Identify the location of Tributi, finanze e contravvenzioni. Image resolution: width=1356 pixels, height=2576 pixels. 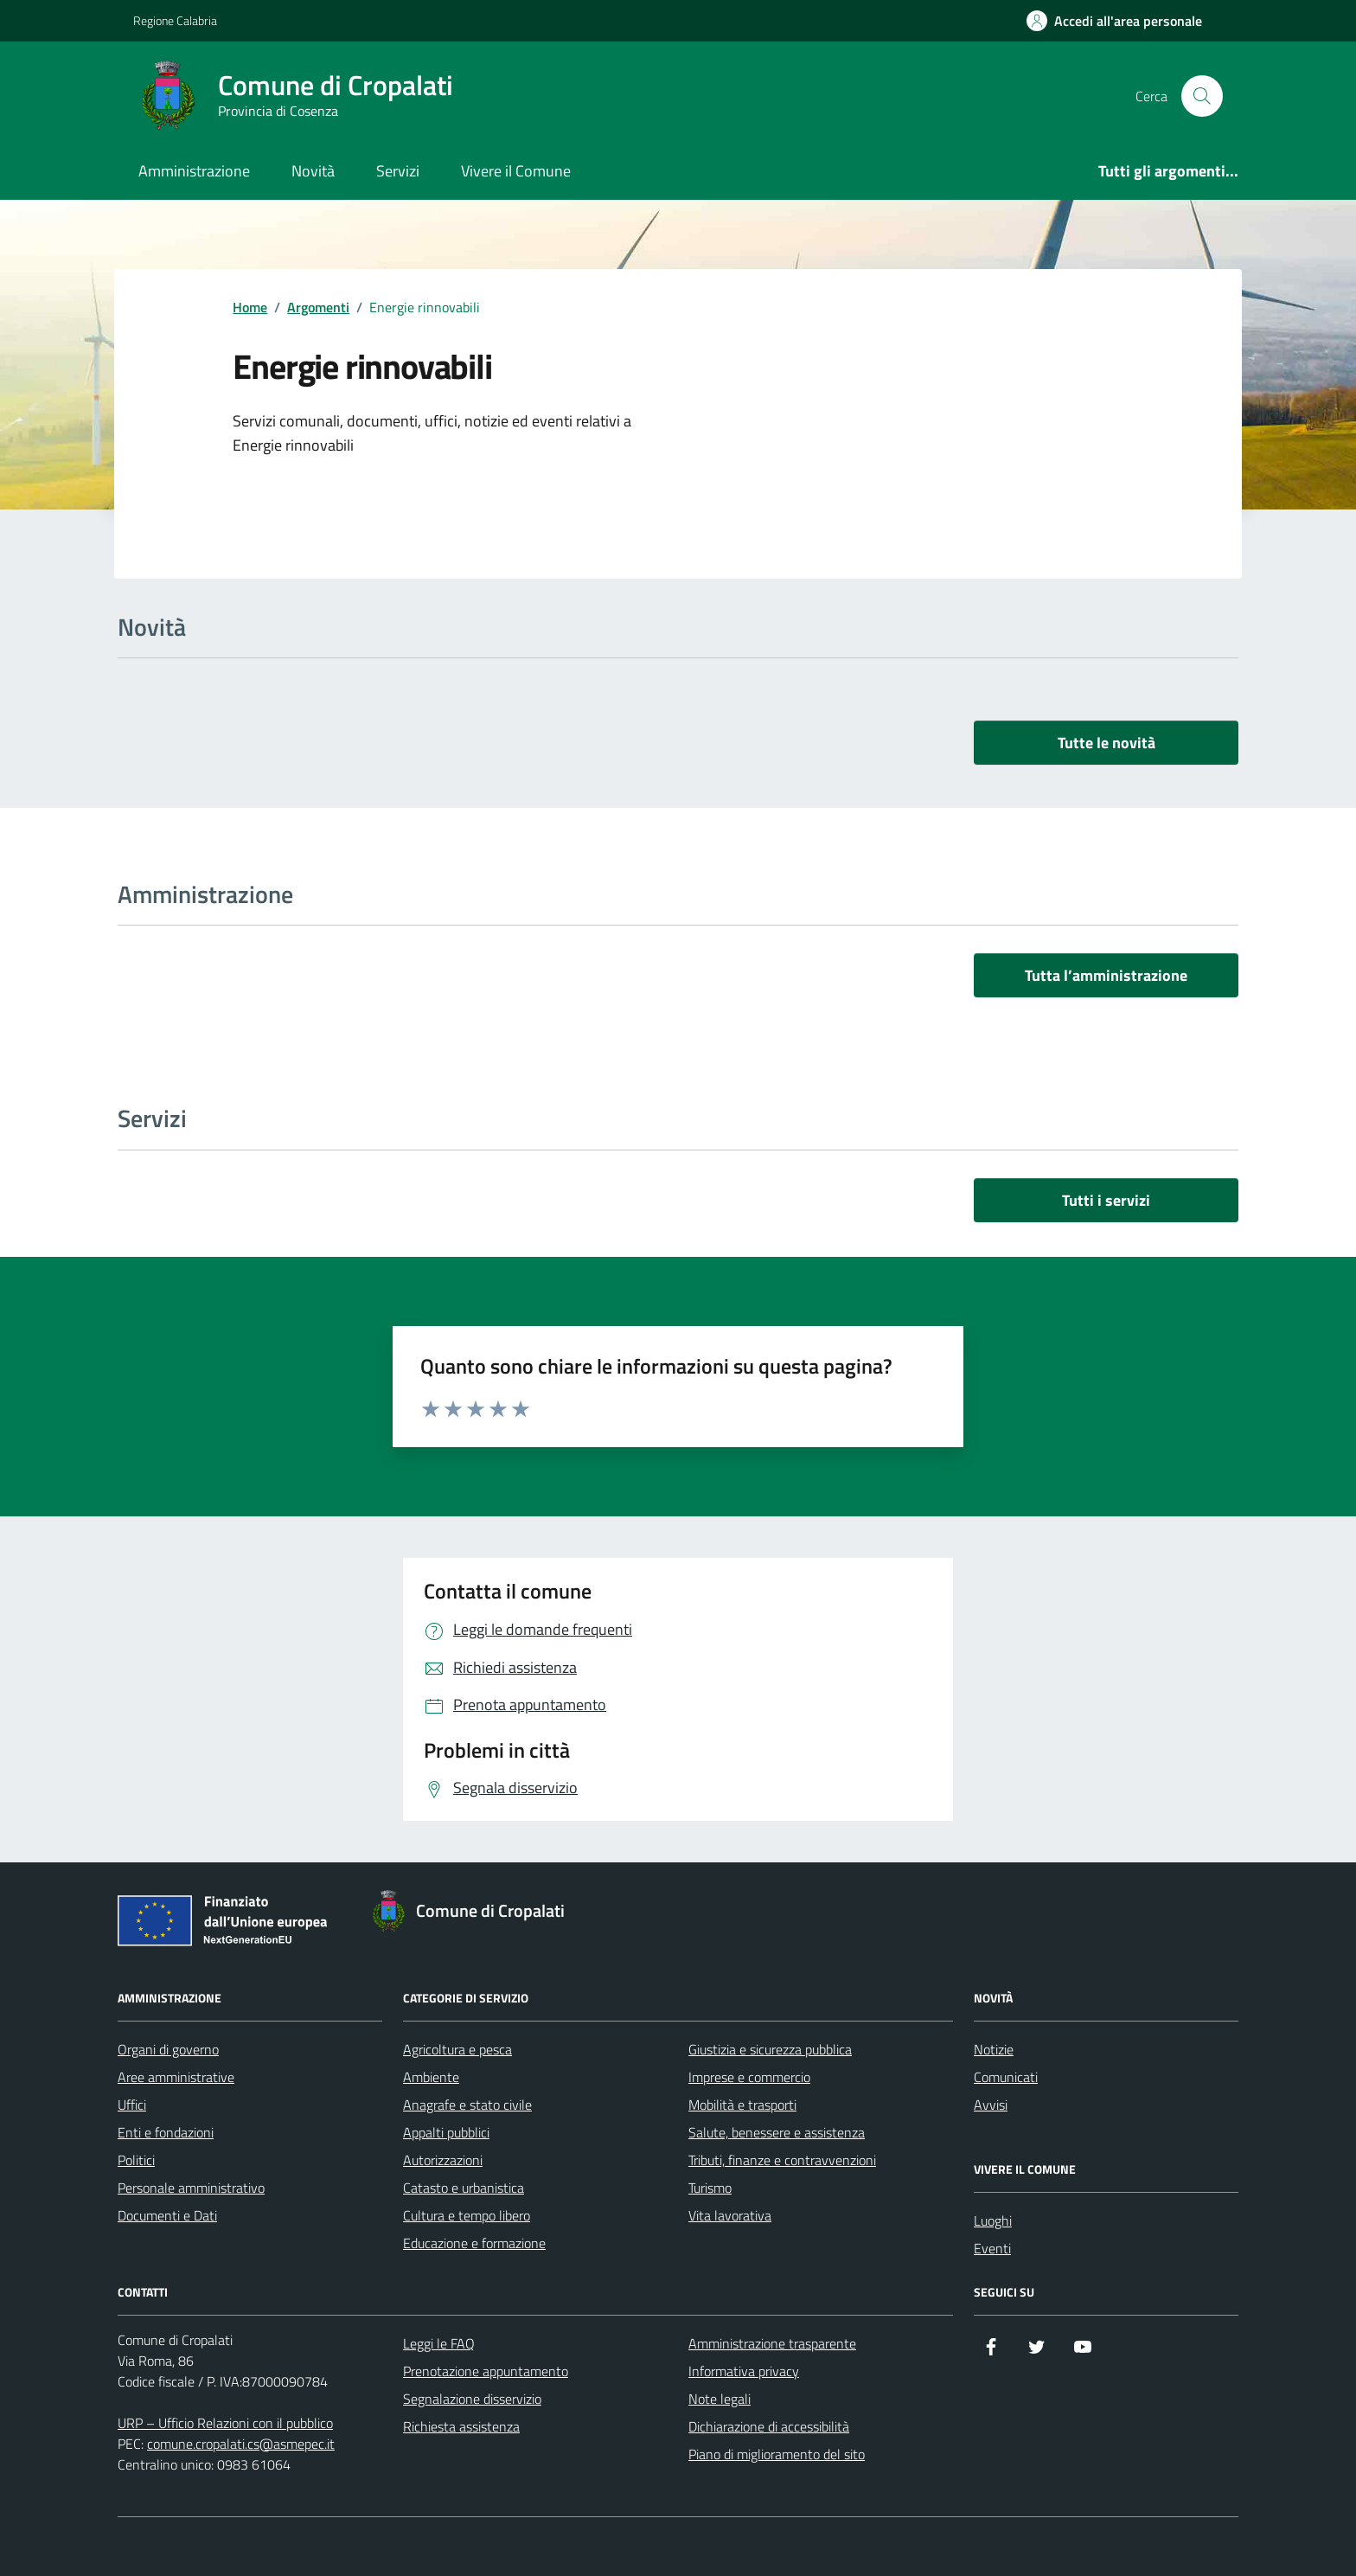
(782, 2160).